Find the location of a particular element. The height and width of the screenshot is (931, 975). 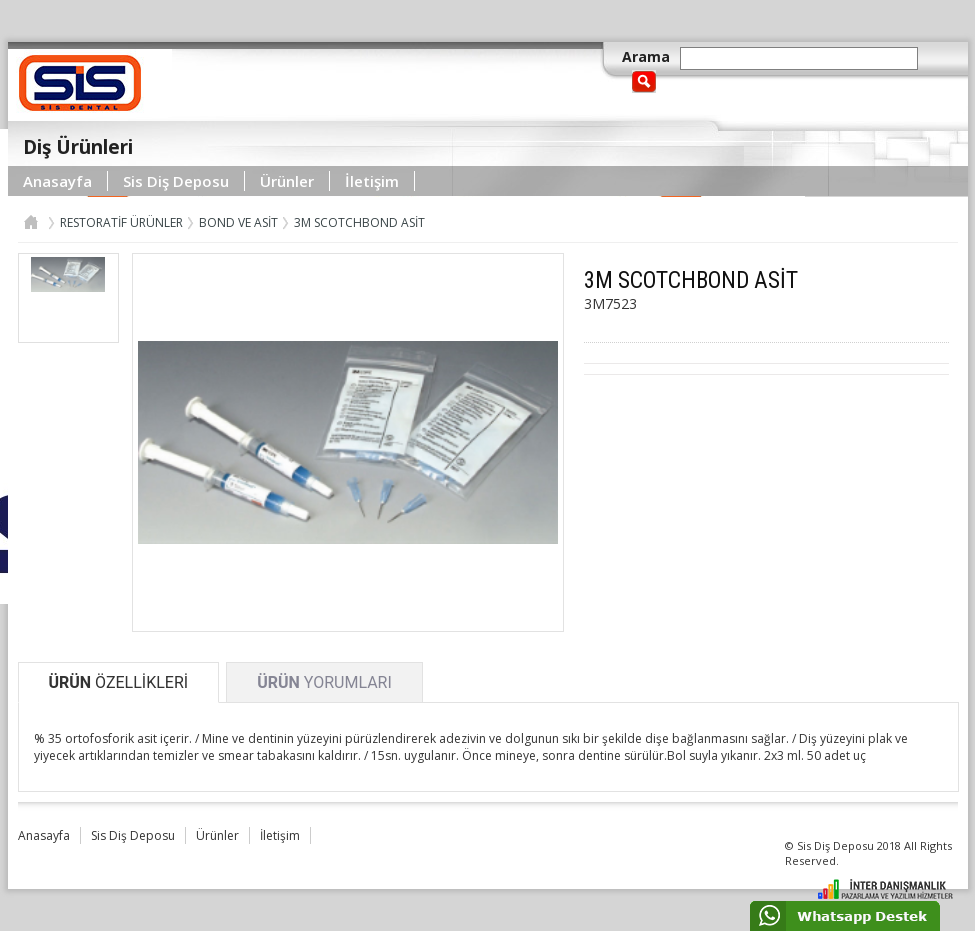

Ürünler is located at coordinates (287, 181).